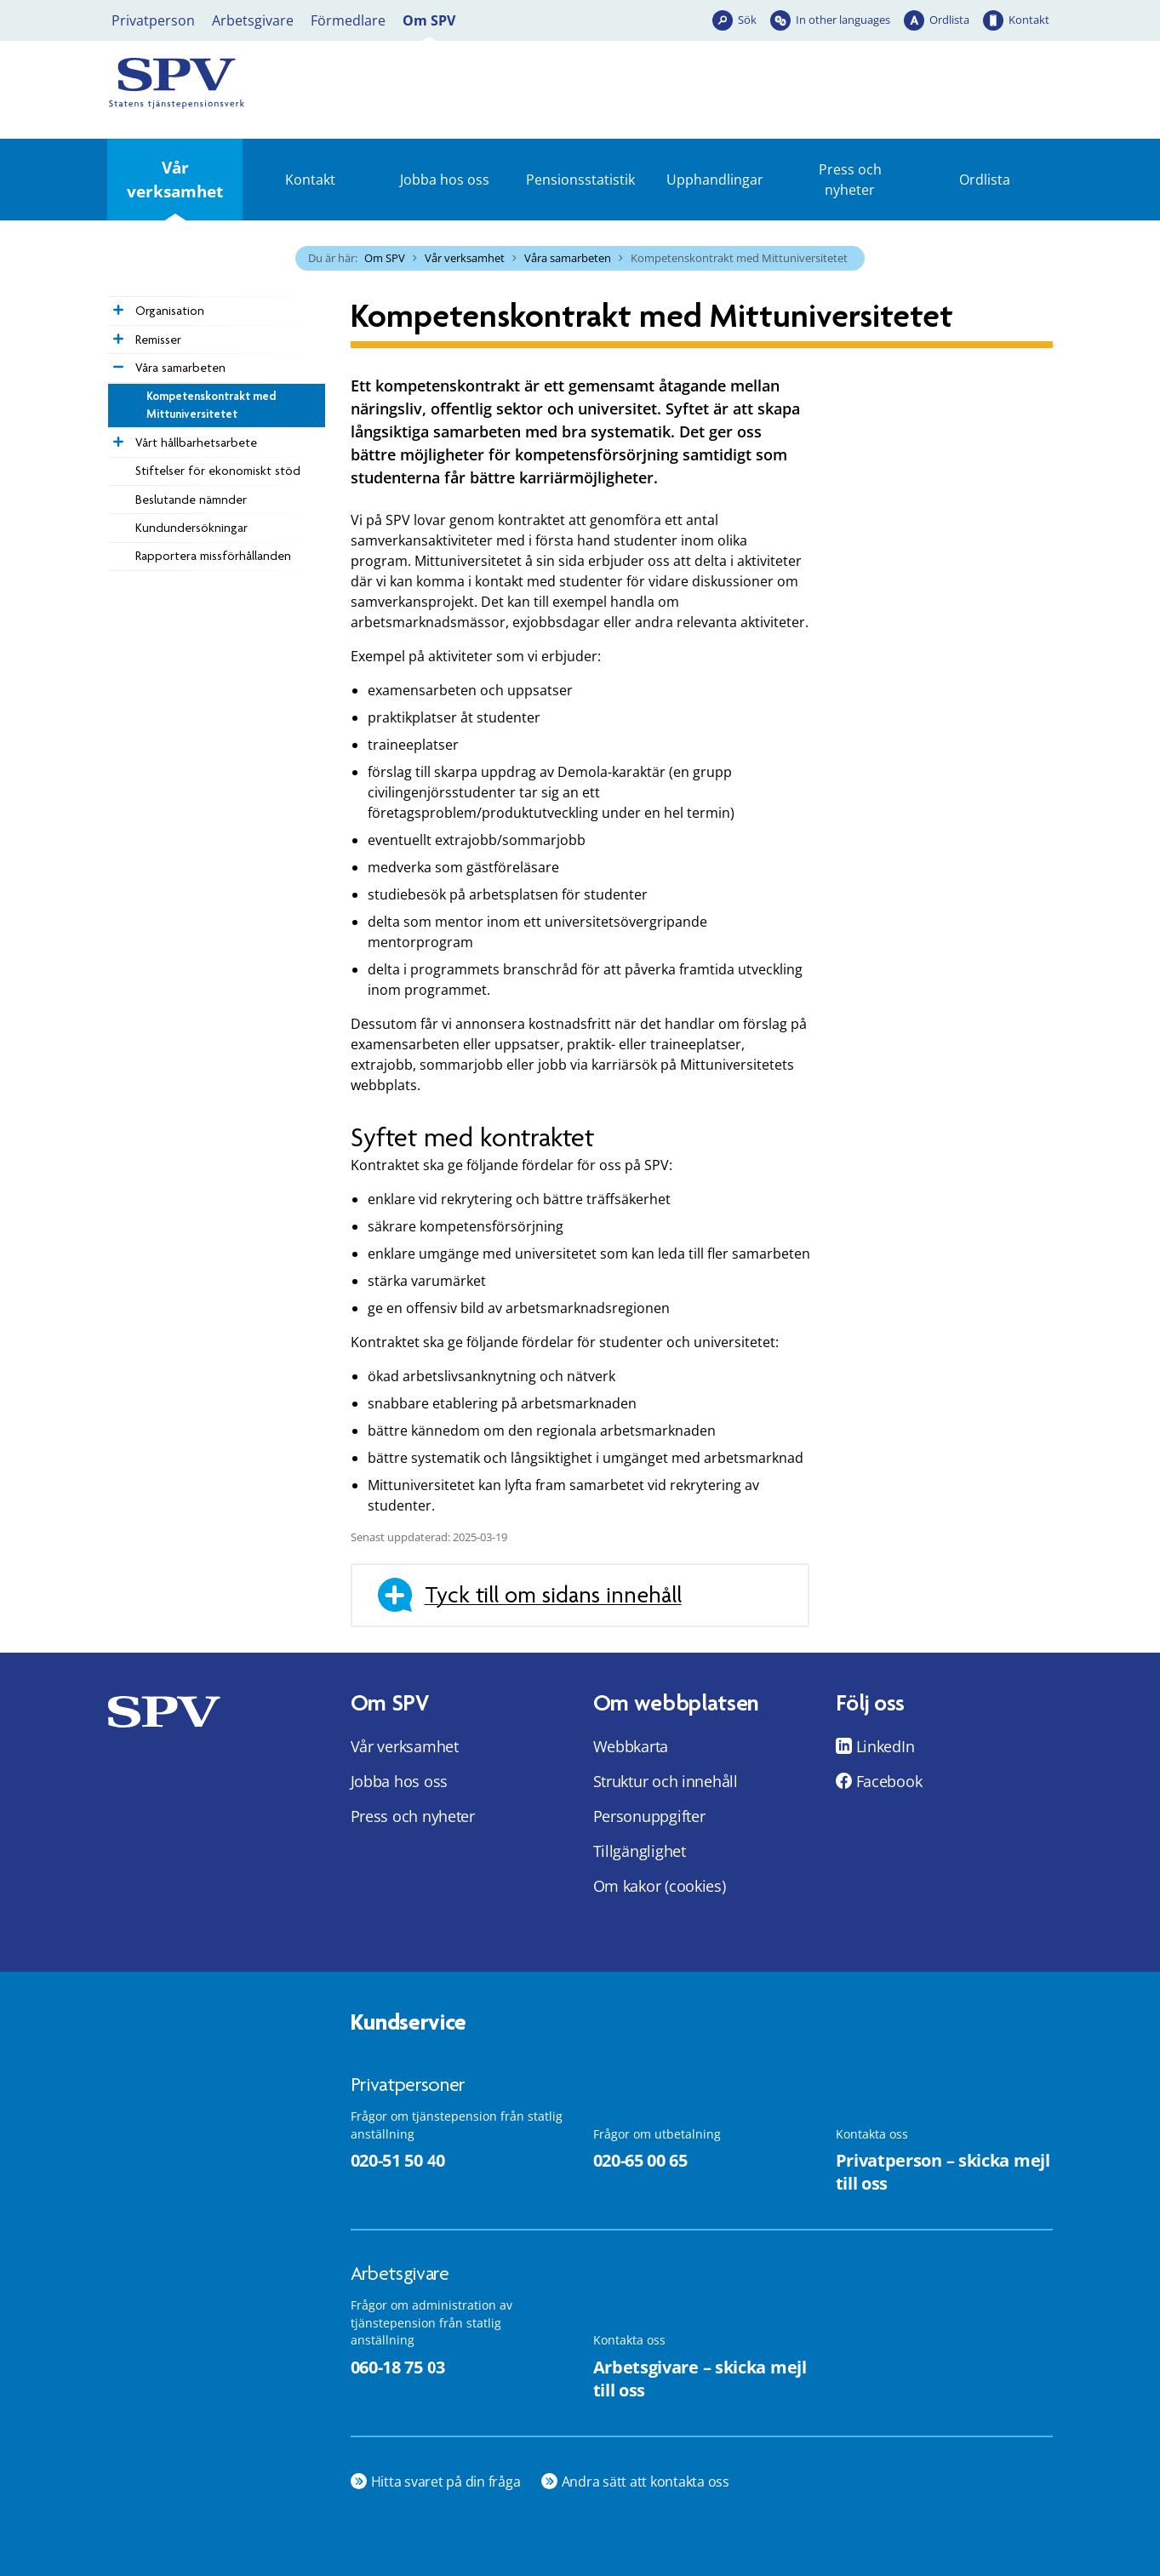 This screenshot has height=2576, width=1160. I want to click on [Expandera Remisser], so click(116, 334).